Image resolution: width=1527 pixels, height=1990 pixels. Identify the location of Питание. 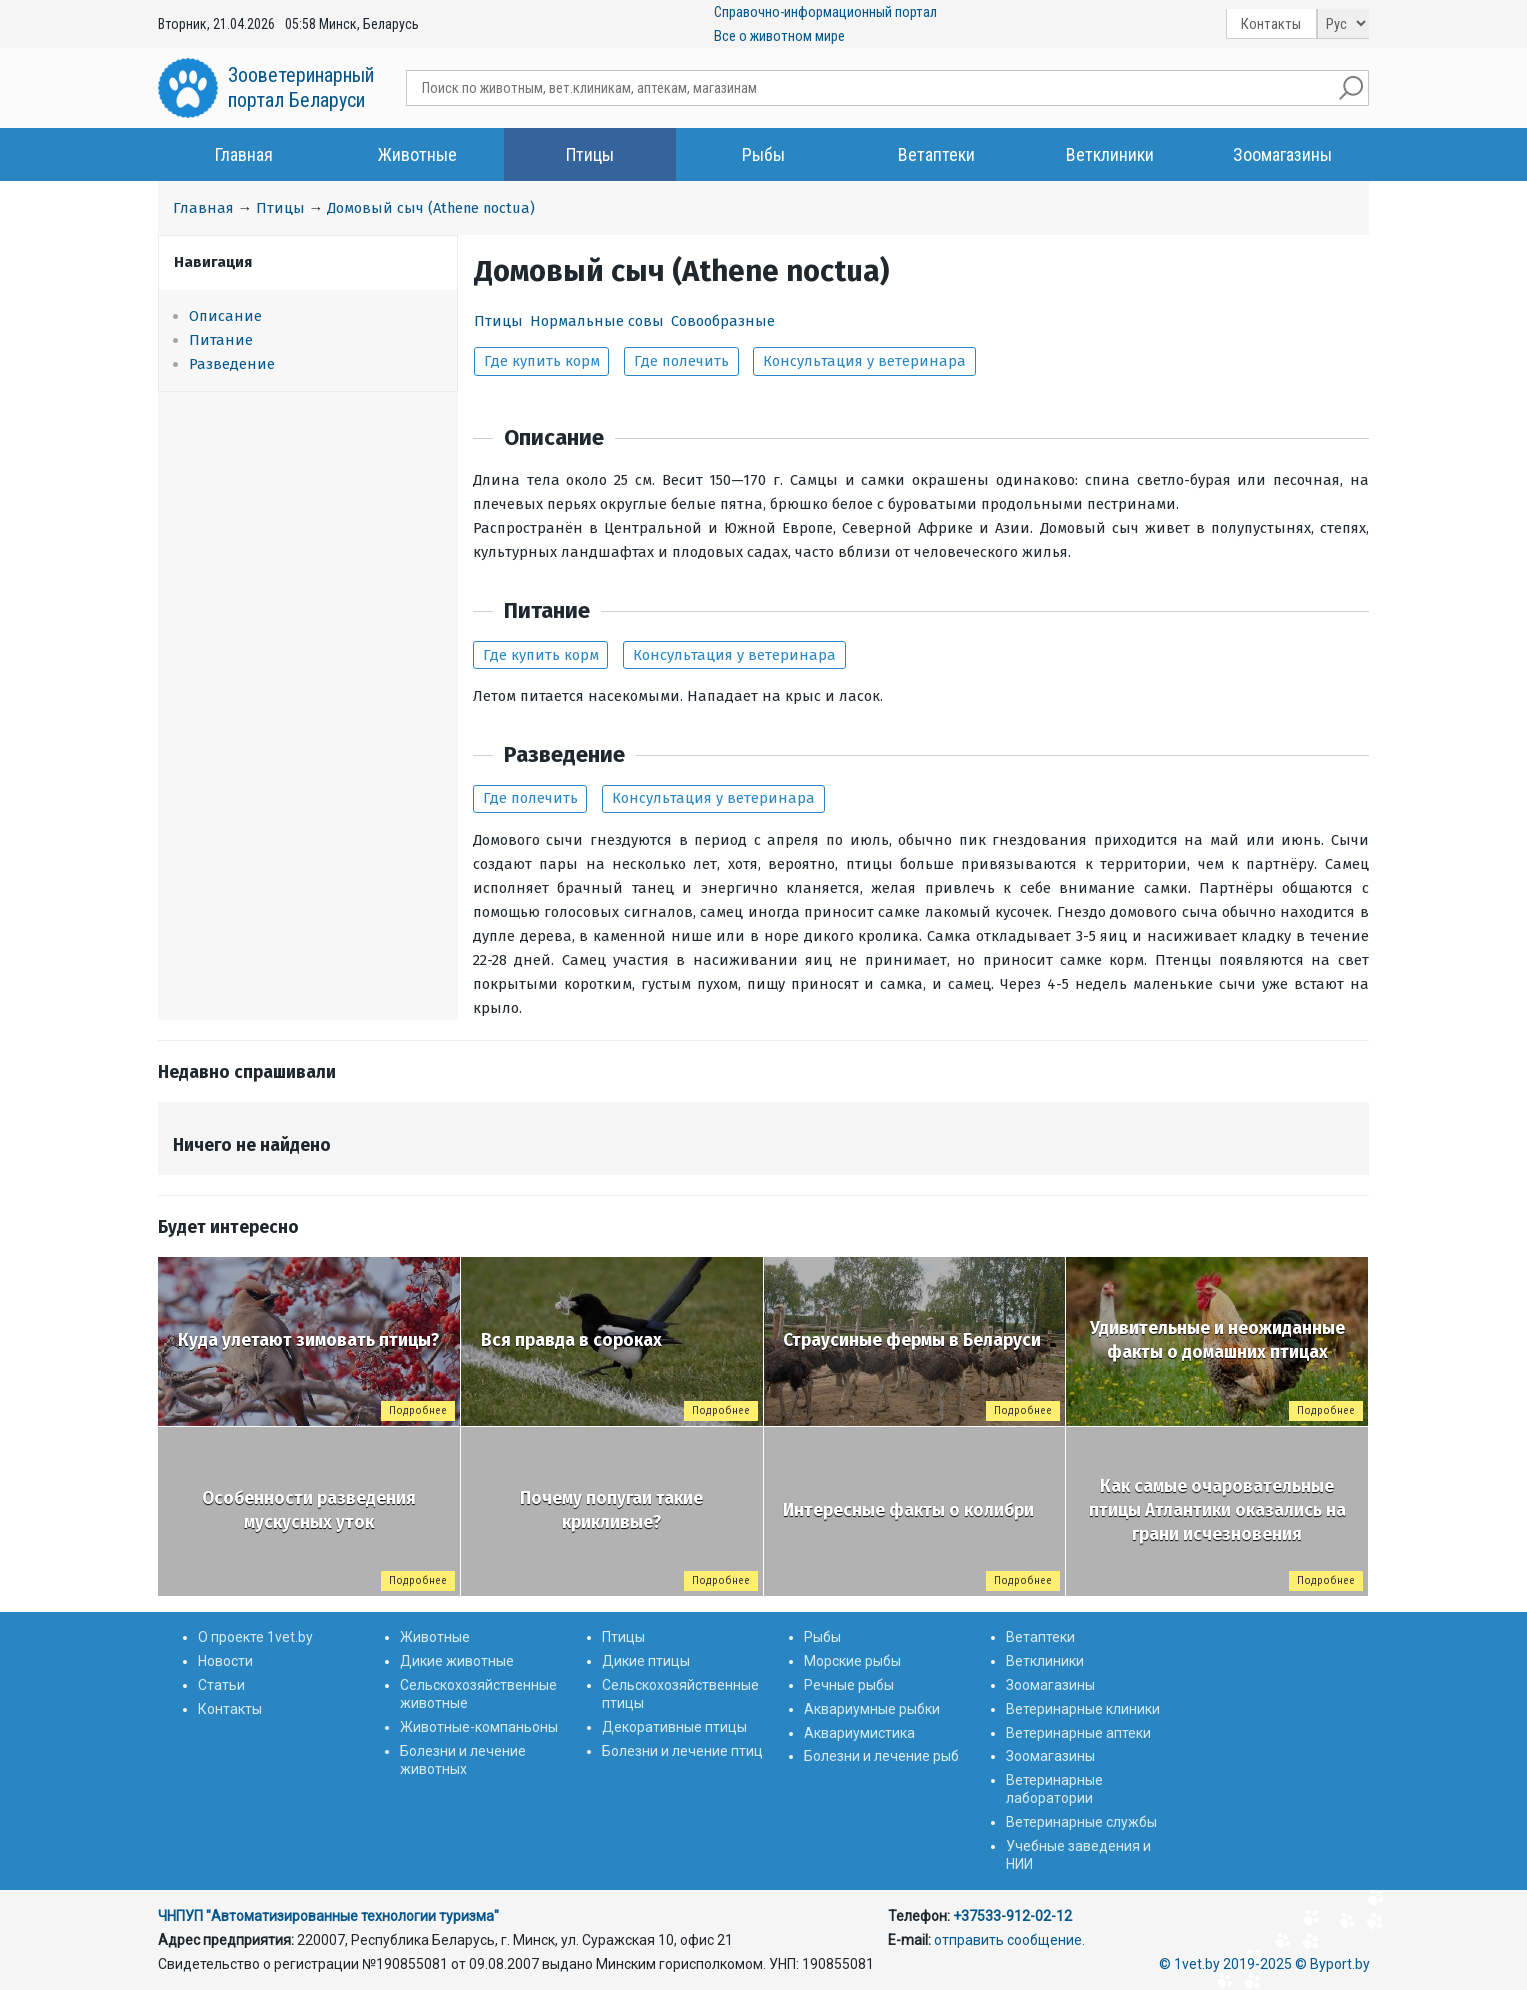
(221, 340).